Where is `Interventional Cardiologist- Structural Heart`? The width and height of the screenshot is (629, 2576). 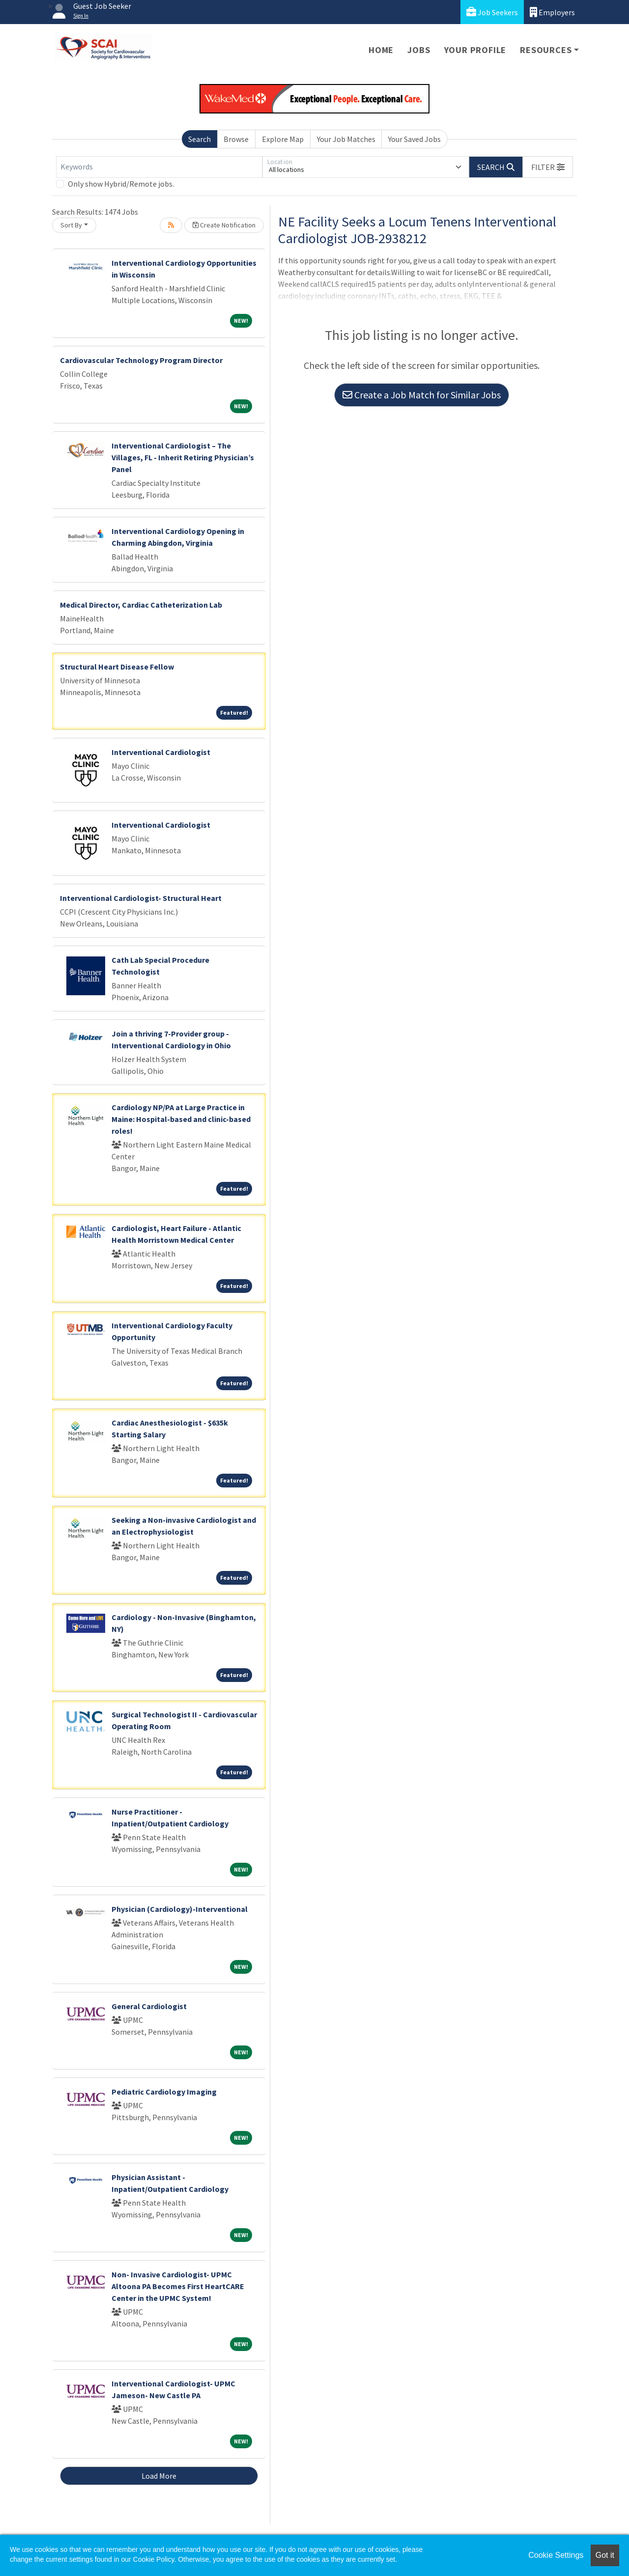
Interventional Cardiologist- Structural Heart is located at coordinates (141, 898).